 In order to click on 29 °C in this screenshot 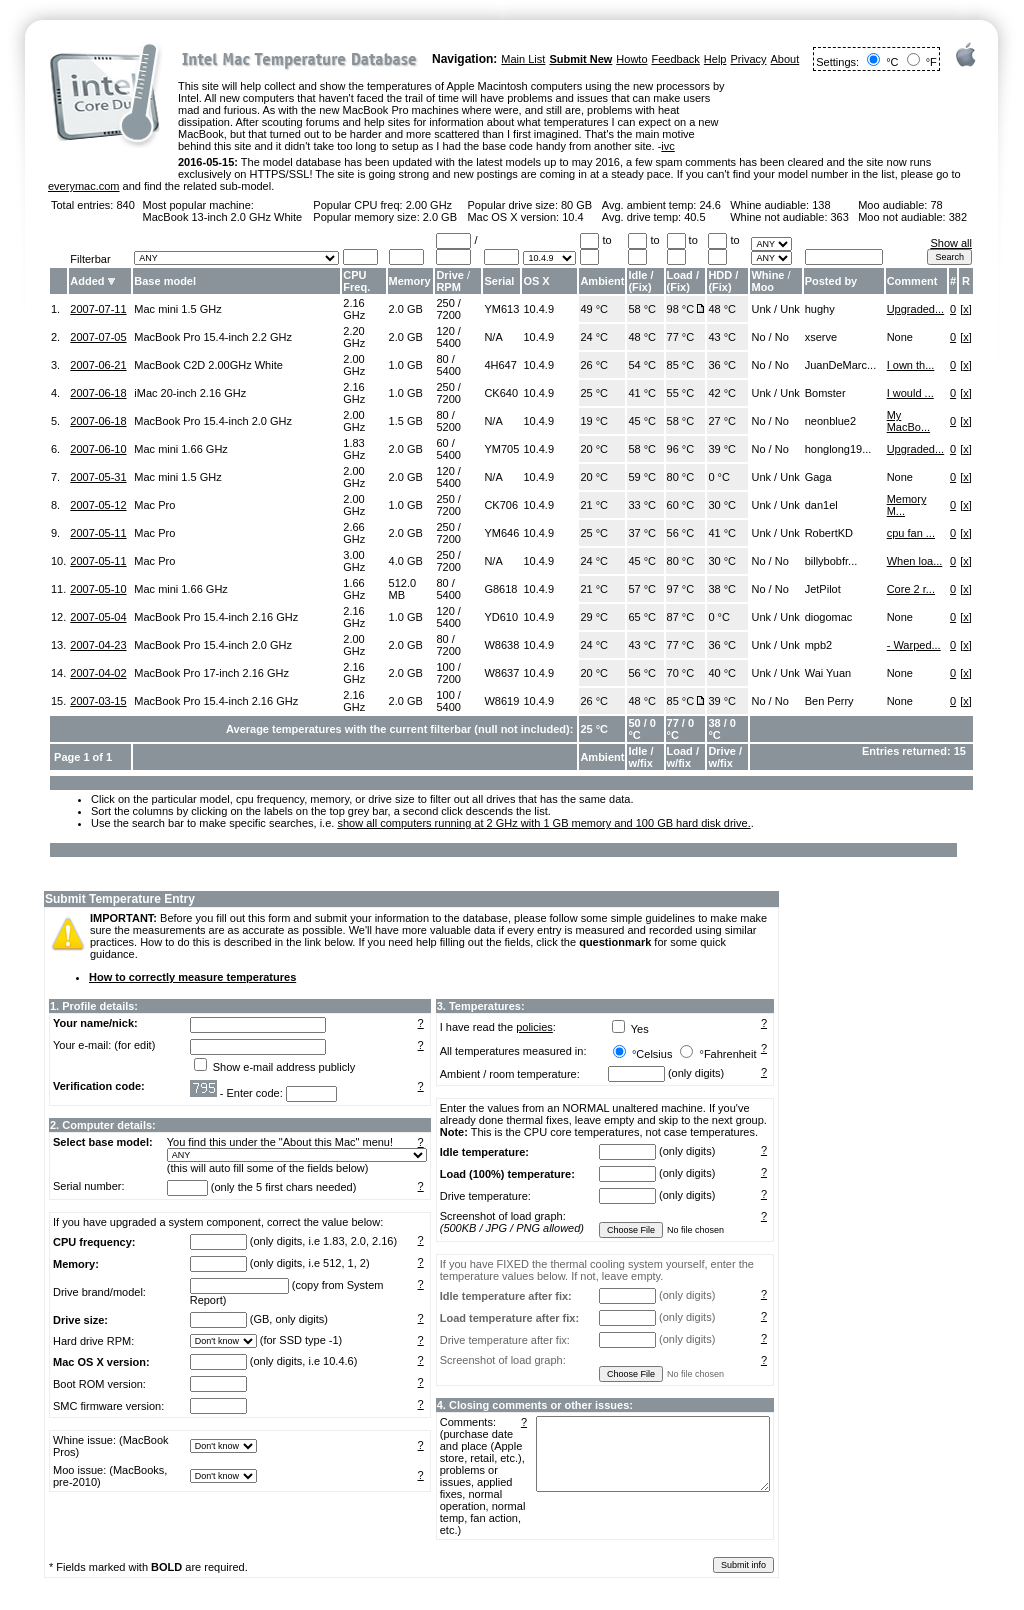, I will do `click(594, 617)`.